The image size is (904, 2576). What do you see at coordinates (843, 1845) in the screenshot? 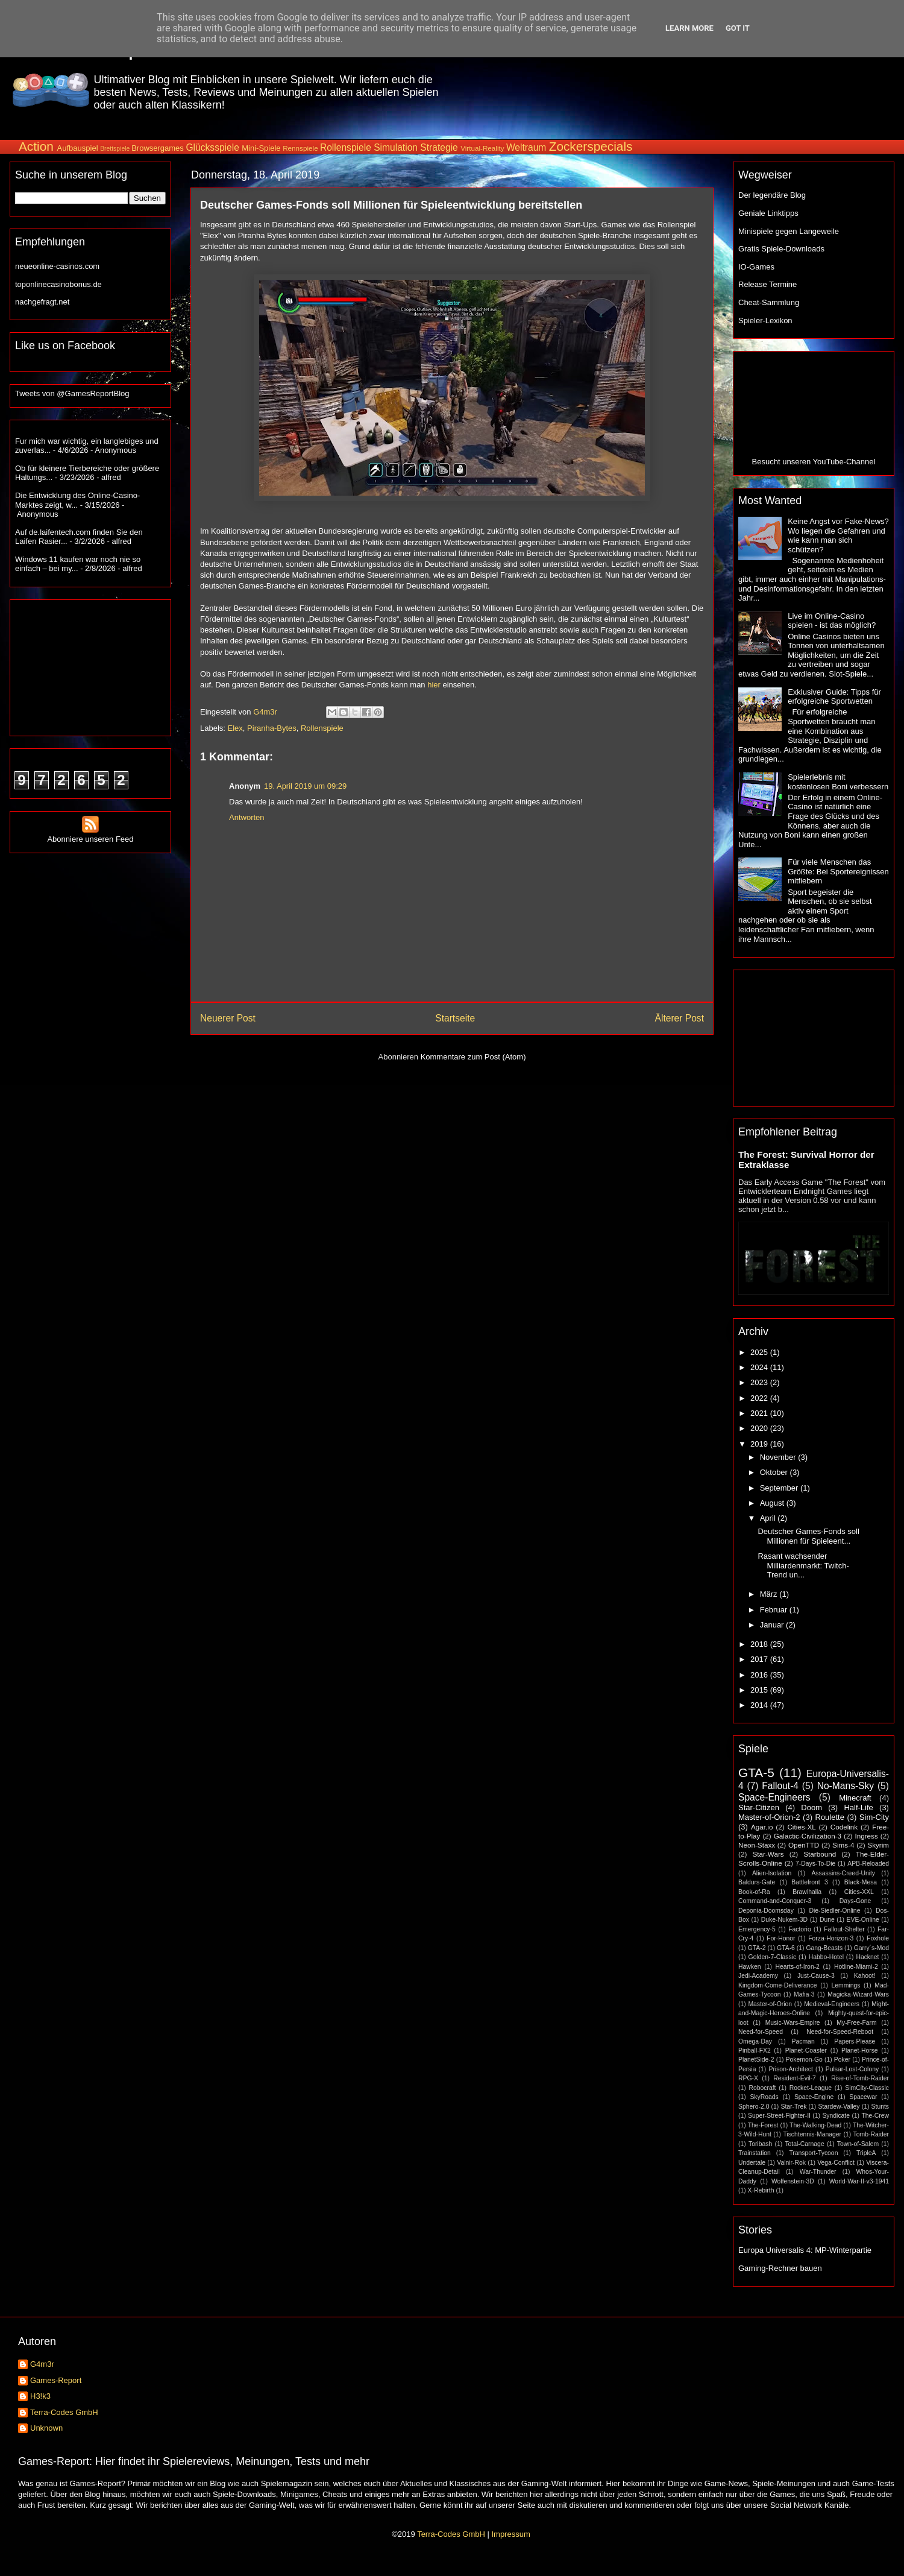
I see `Sims-4` at bounding box center [843, 1845].